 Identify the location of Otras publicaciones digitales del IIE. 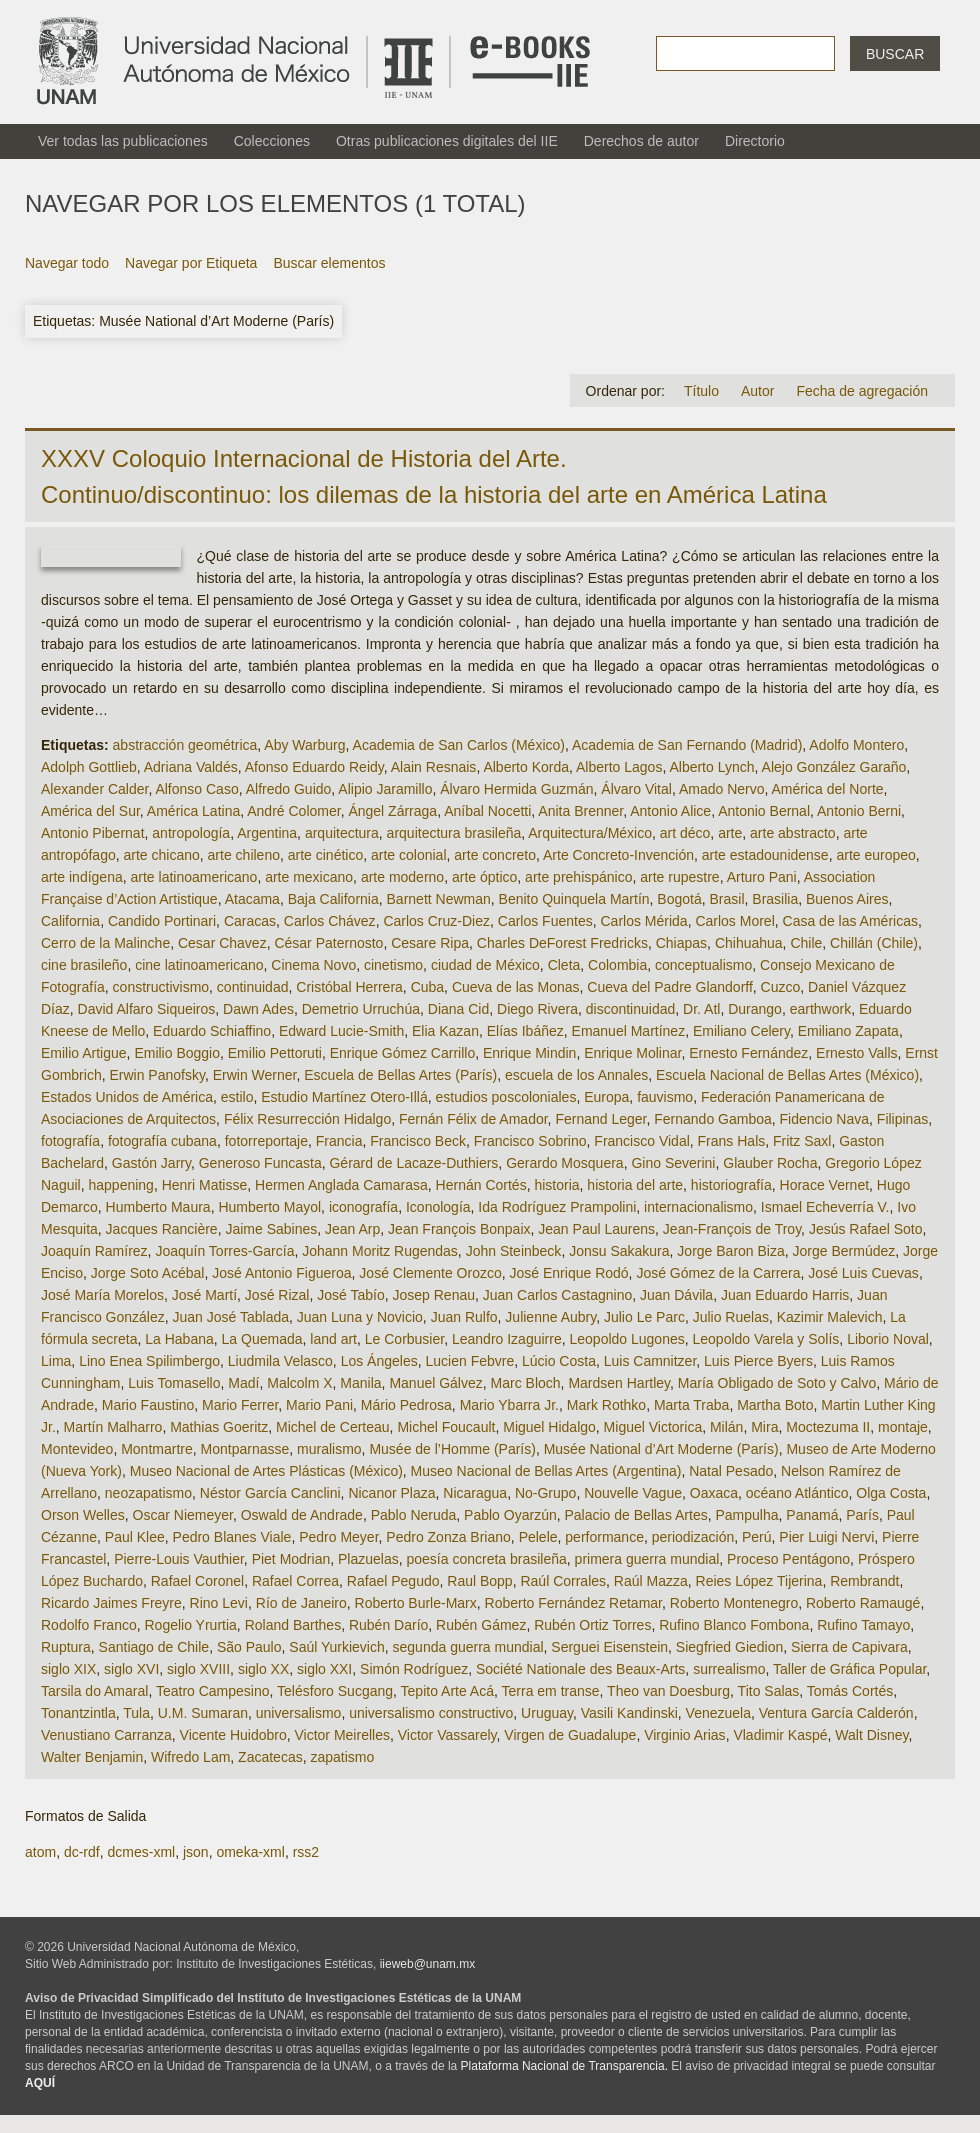
(447, 141).